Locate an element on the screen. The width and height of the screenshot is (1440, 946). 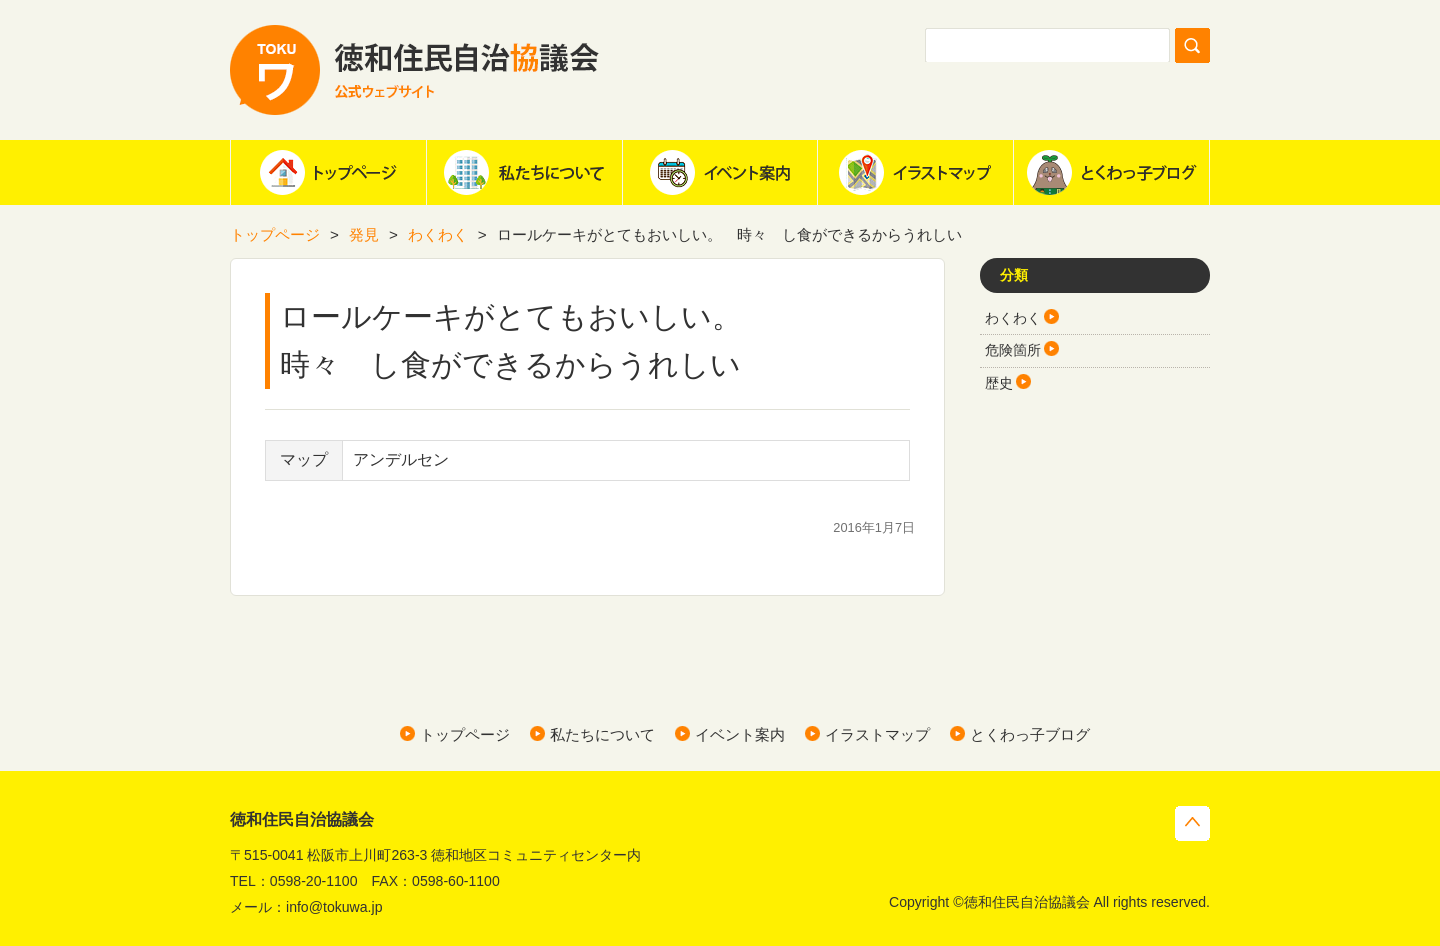
イラストマップ is located at coordinates (915, 172).